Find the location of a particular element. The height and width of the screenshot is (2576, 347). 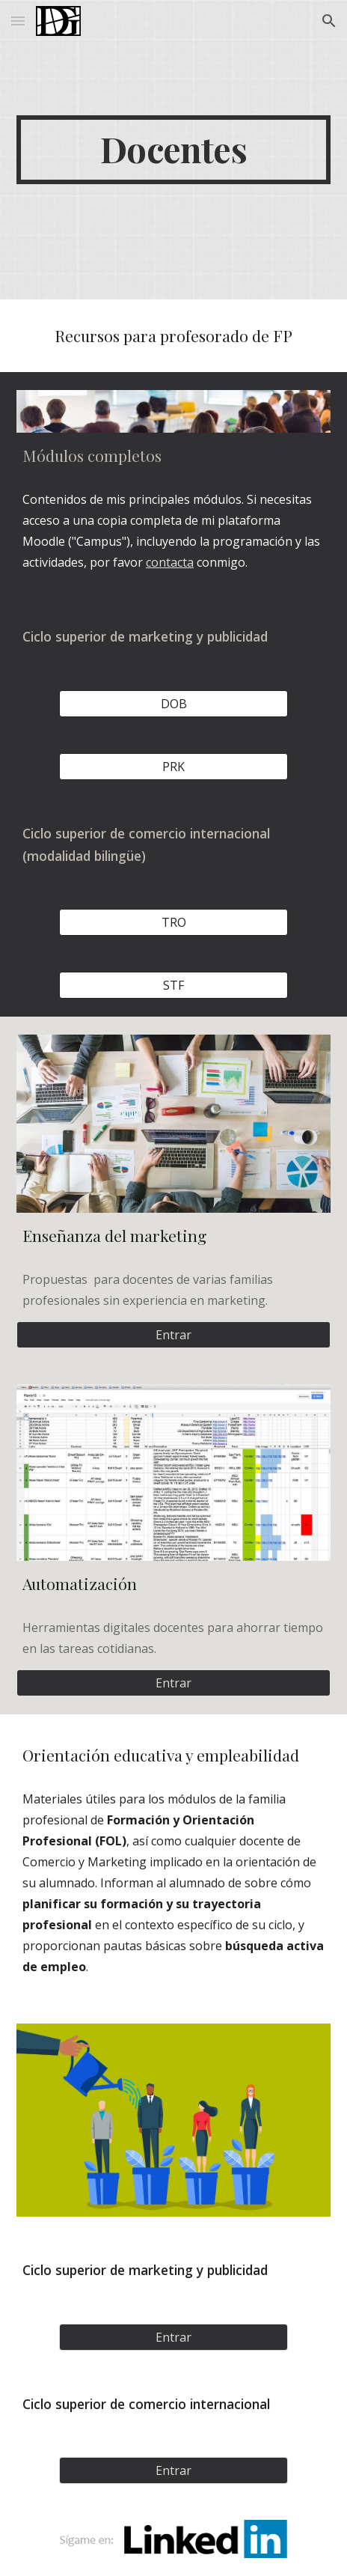

[TRO] is located at coordinates (173, 922).